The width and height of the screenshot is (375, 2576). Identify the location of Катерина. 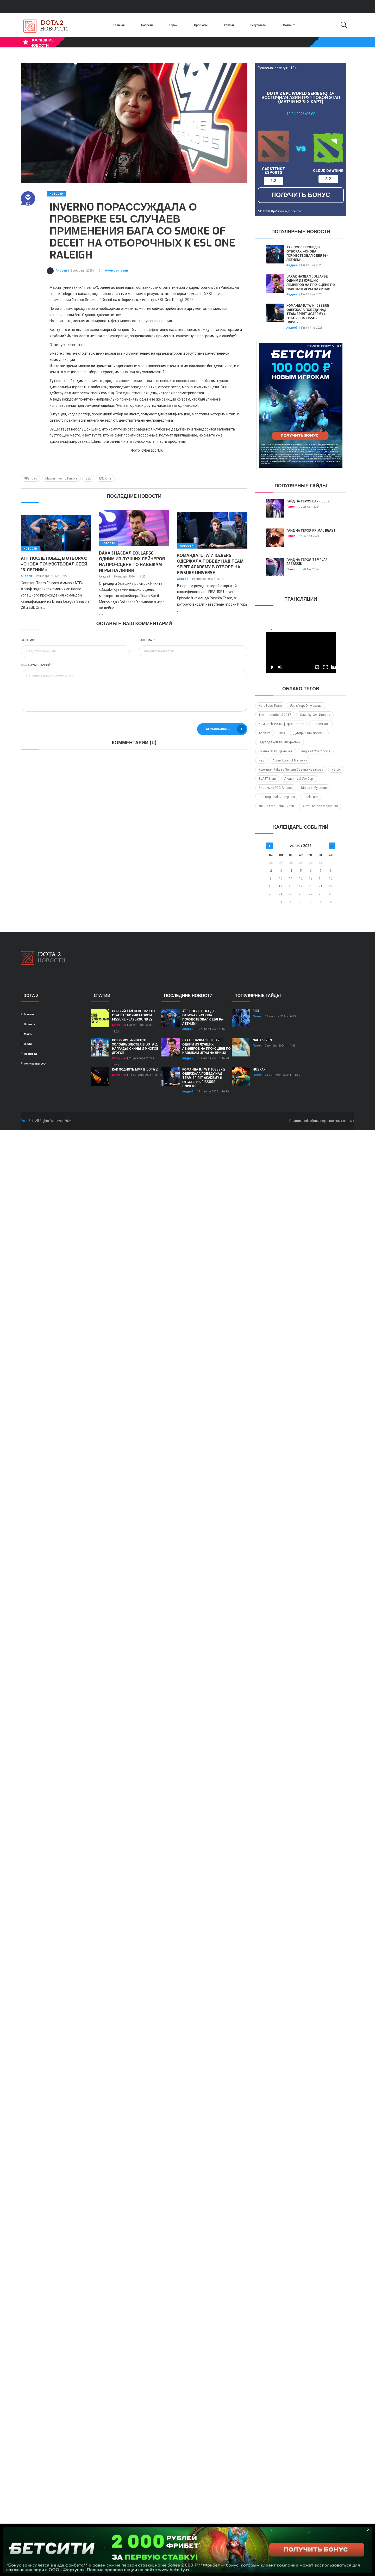
(119, 1024).